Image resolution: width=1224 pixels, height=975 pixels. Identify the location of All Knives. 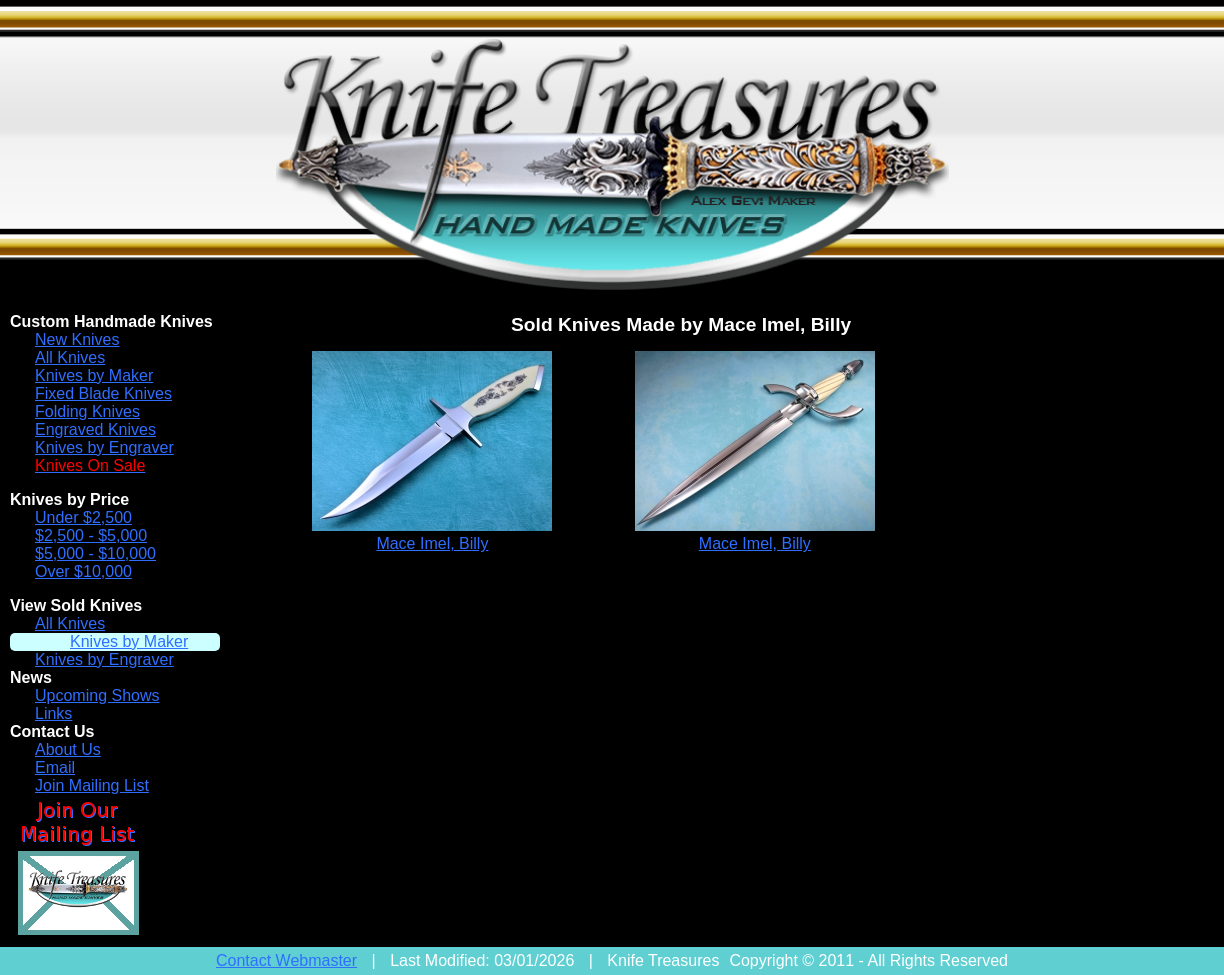
(70, 357).